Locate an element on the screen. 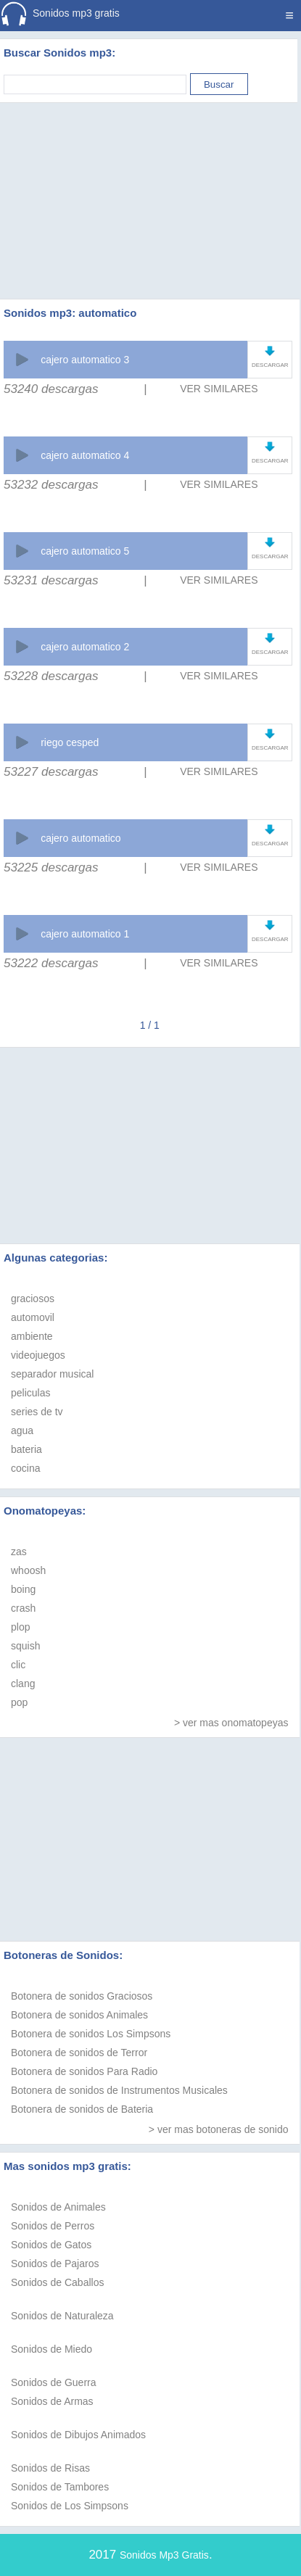 This screenshot has height=2576, width=301. > ver mas onomatopeyas is located at coordinates (231, 1722).